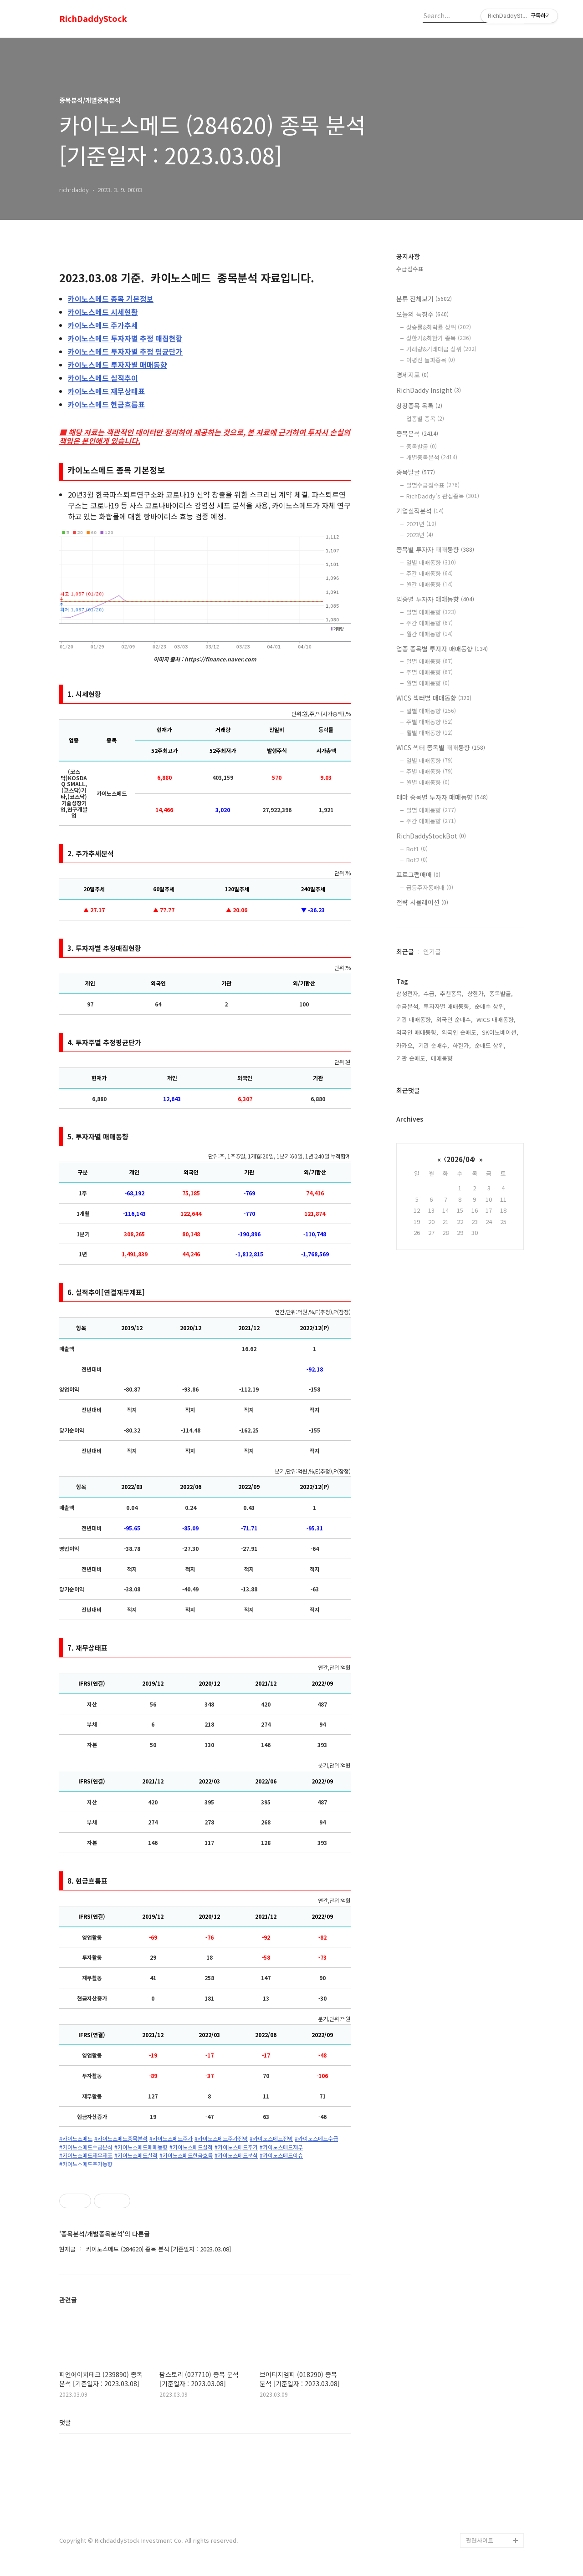 This screenshot has width=583, height=2576. What do you see at coordinates (110, 298) in the screenshot?
I see `종목 기본정보` at bounding box center [110, 298].